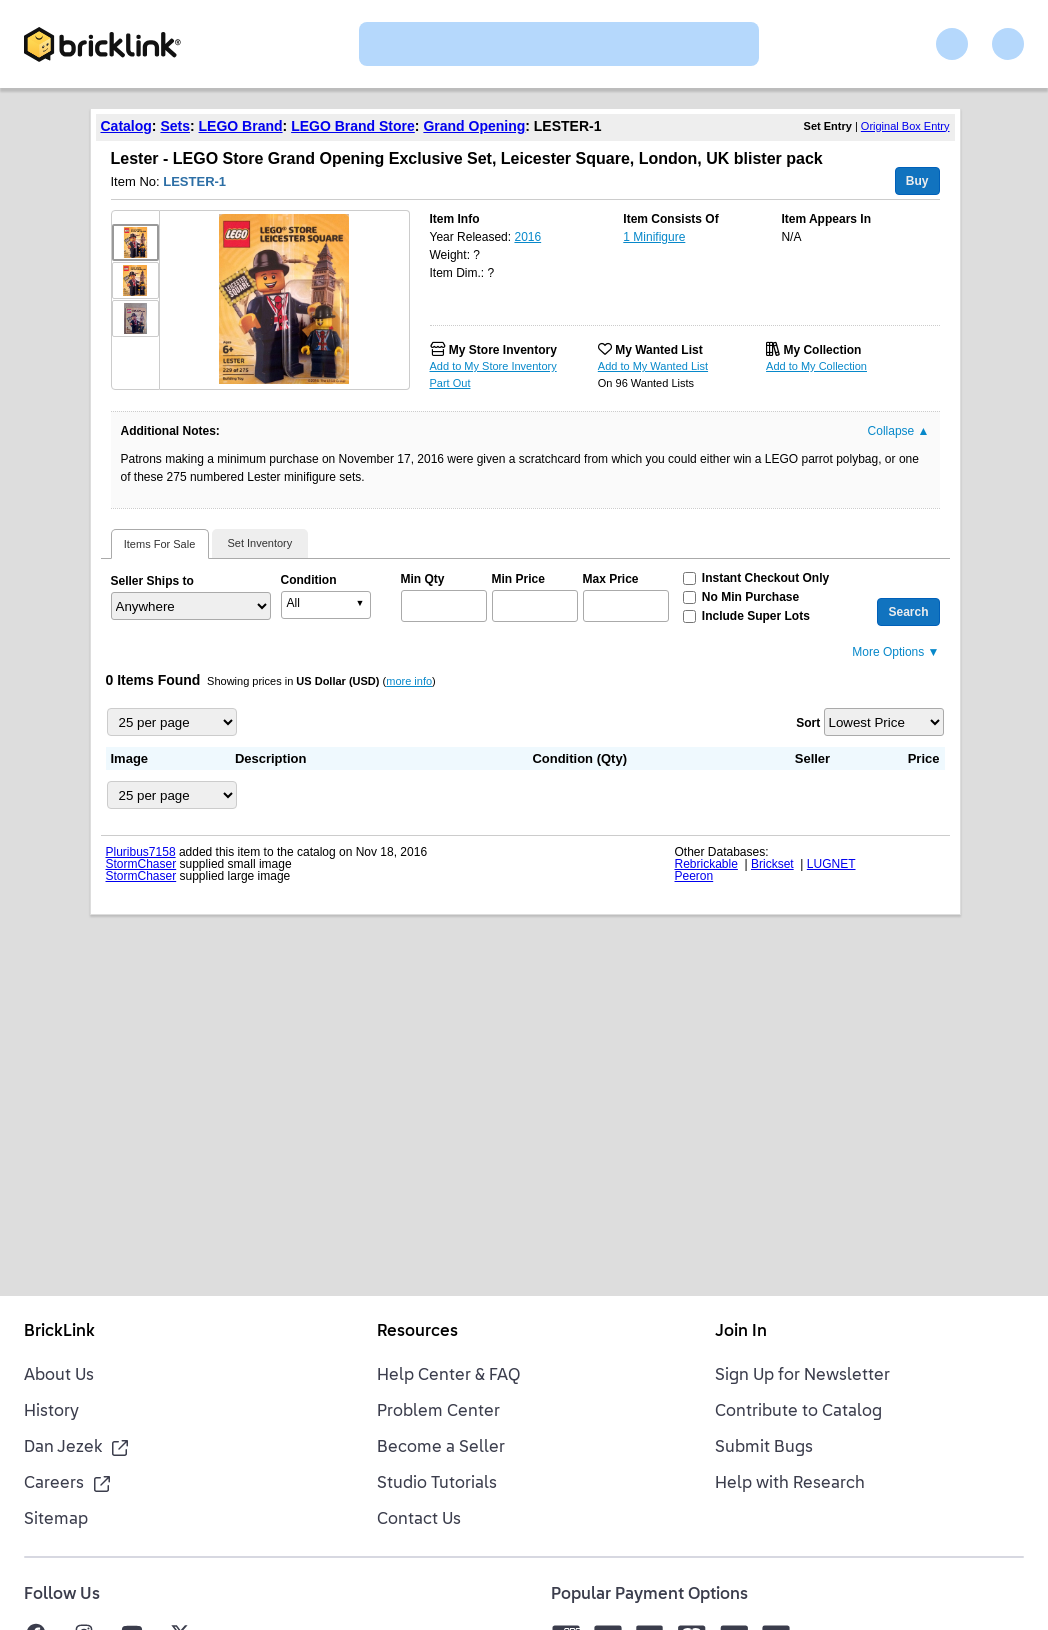 The height and width of the screenshot is (1630, 1048). Describe the element at coordinates (141, 864) in the screenshot. I see `StormChaser` at that location.